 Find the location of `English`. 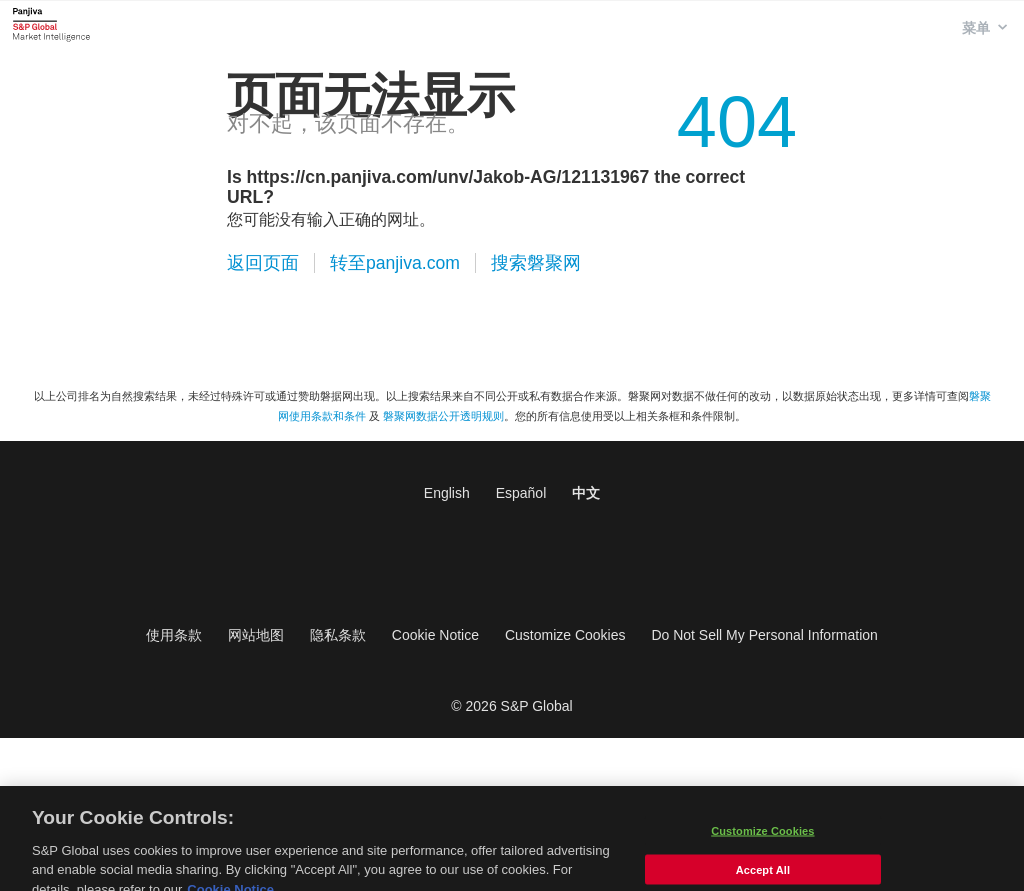

English is located at coordinates (447, 493).